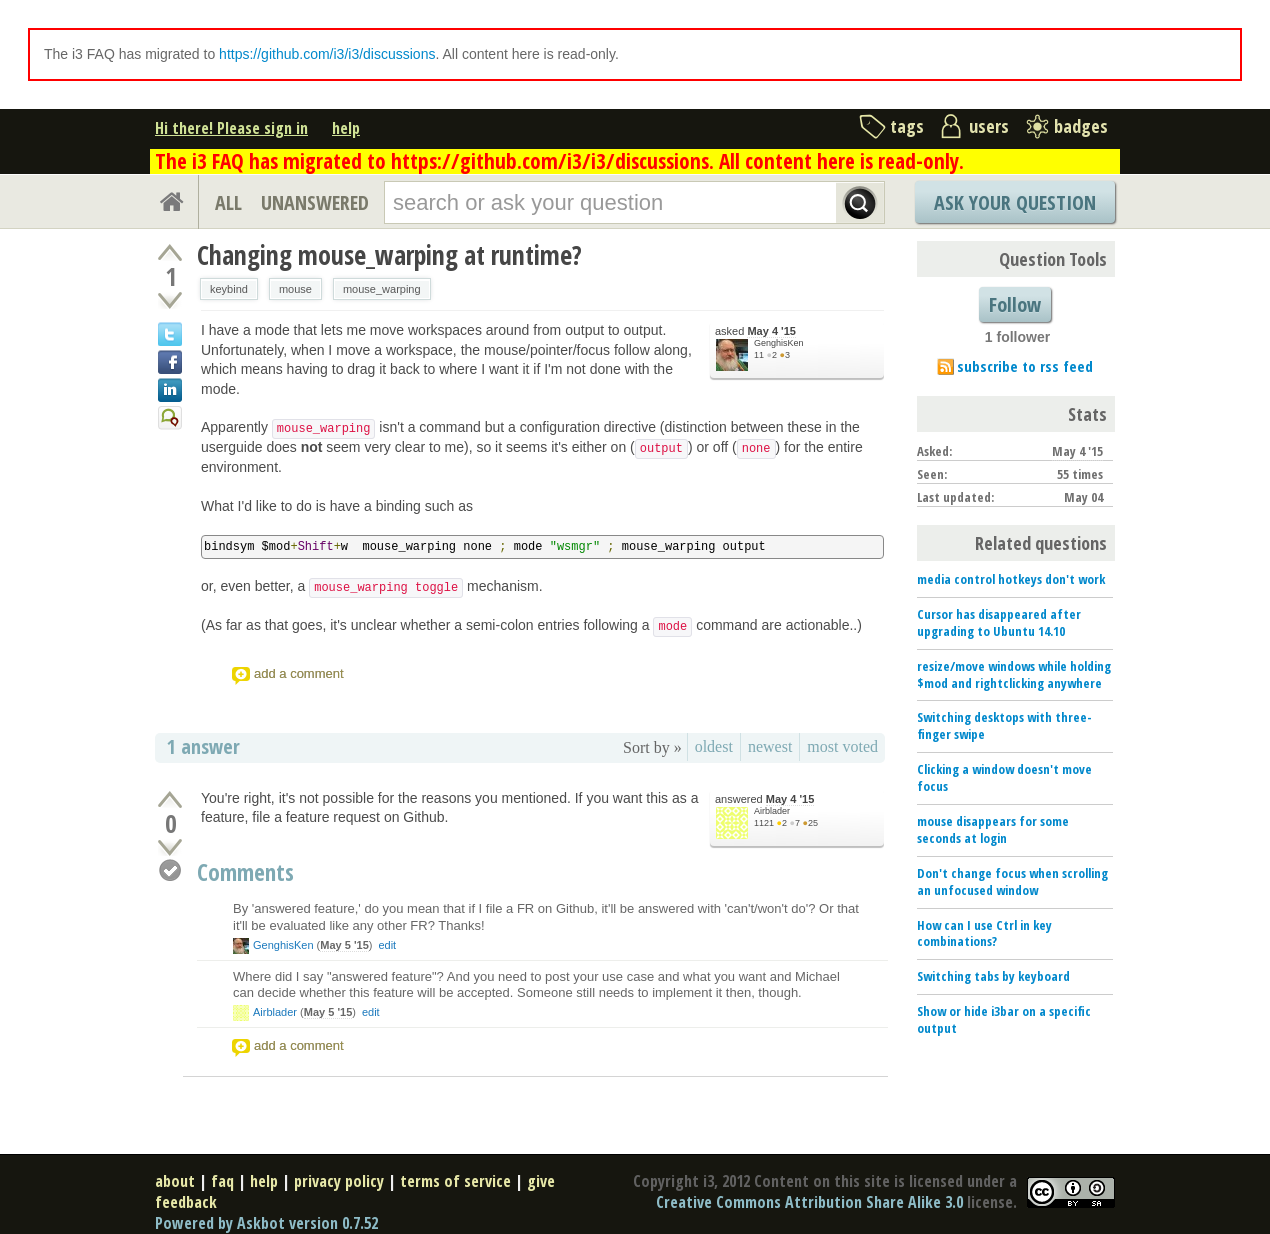 The image size is (1270, 1234). What do you see at coordinates (1015, 304) in the screenshot?
I see `Follow` at bounding box center [1015, 304].